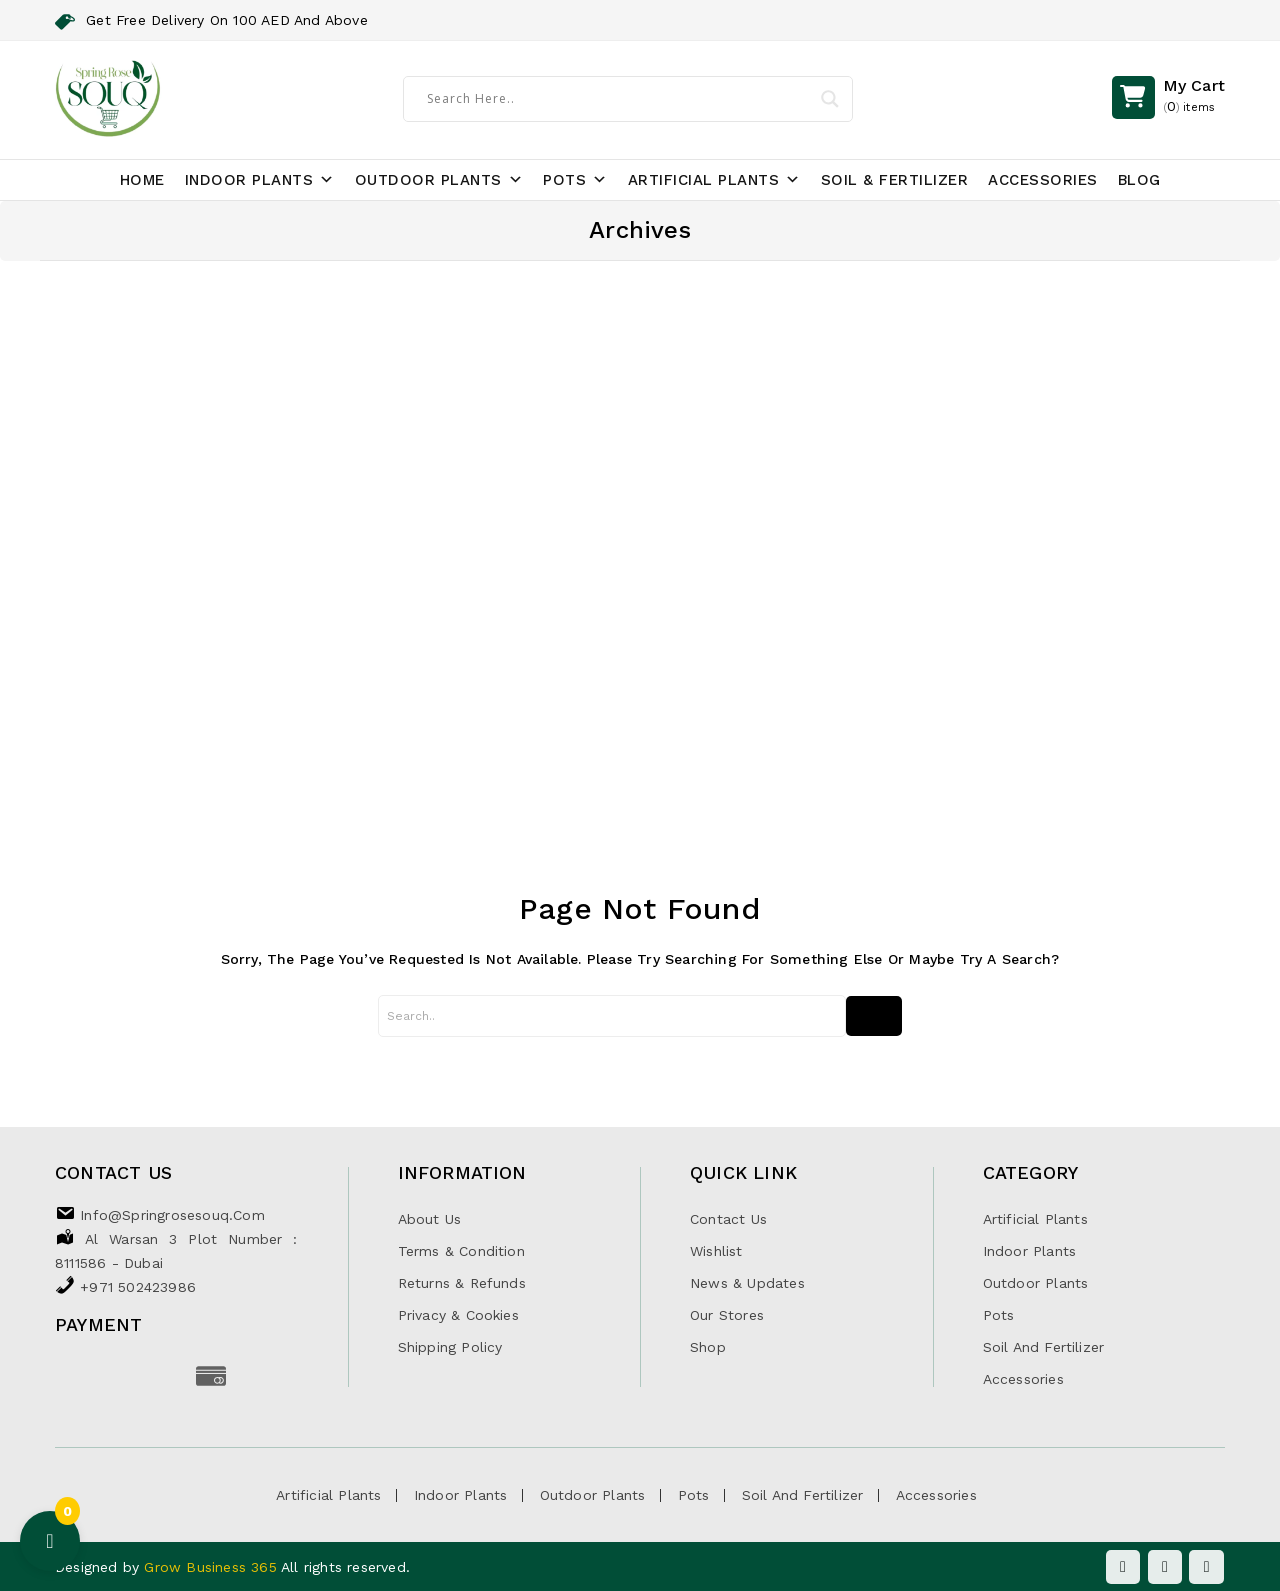 The height and width of the screenshot is (1591, 1280). Describe the element at coordinates (172, 1215) in the screenshot. I see `info@springrosesouq.com` at that location.